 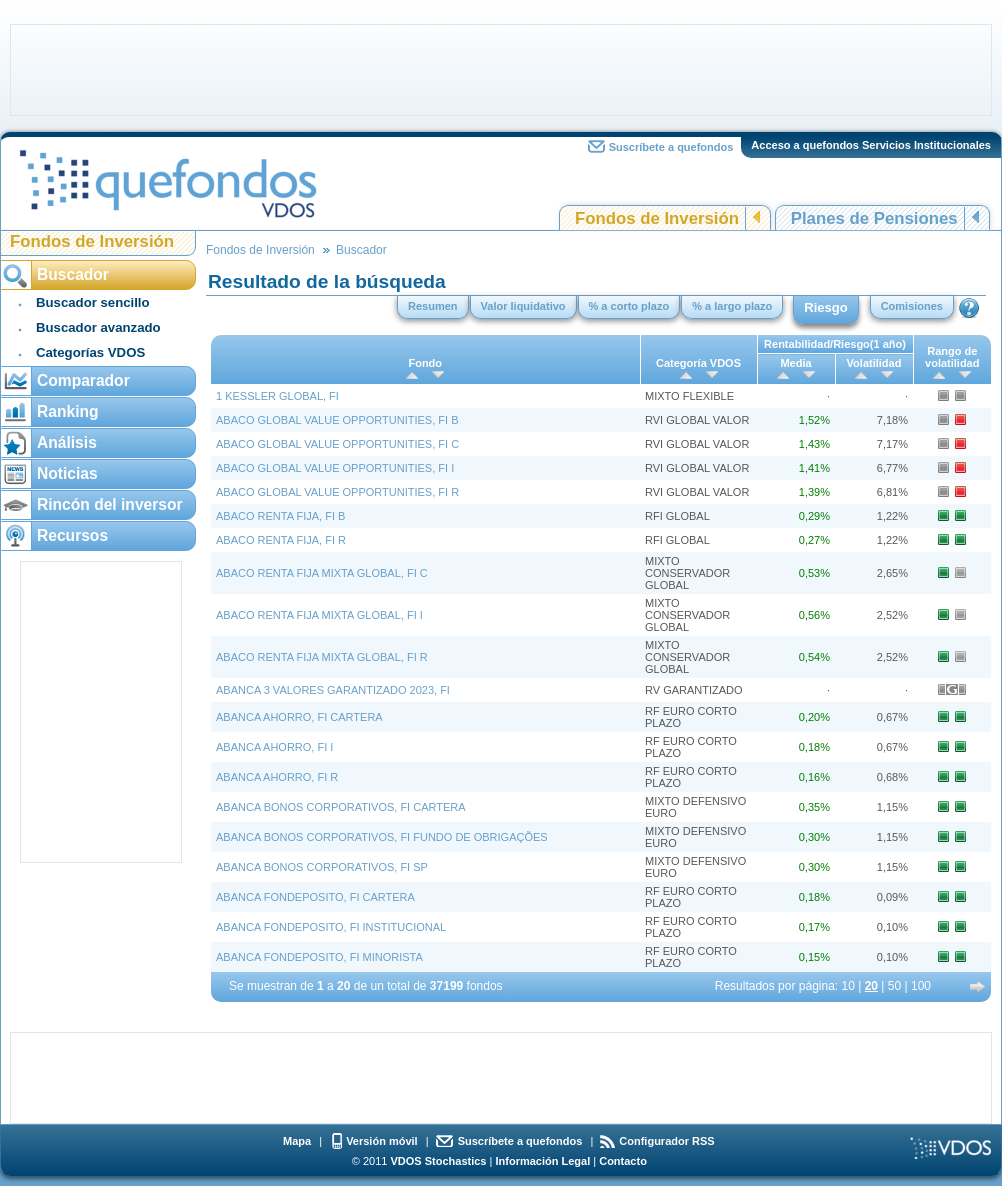 What do you see at coordinates (623, 1161) in the screenshot?
I see `Contacto` at bounding box center [623, 1161].